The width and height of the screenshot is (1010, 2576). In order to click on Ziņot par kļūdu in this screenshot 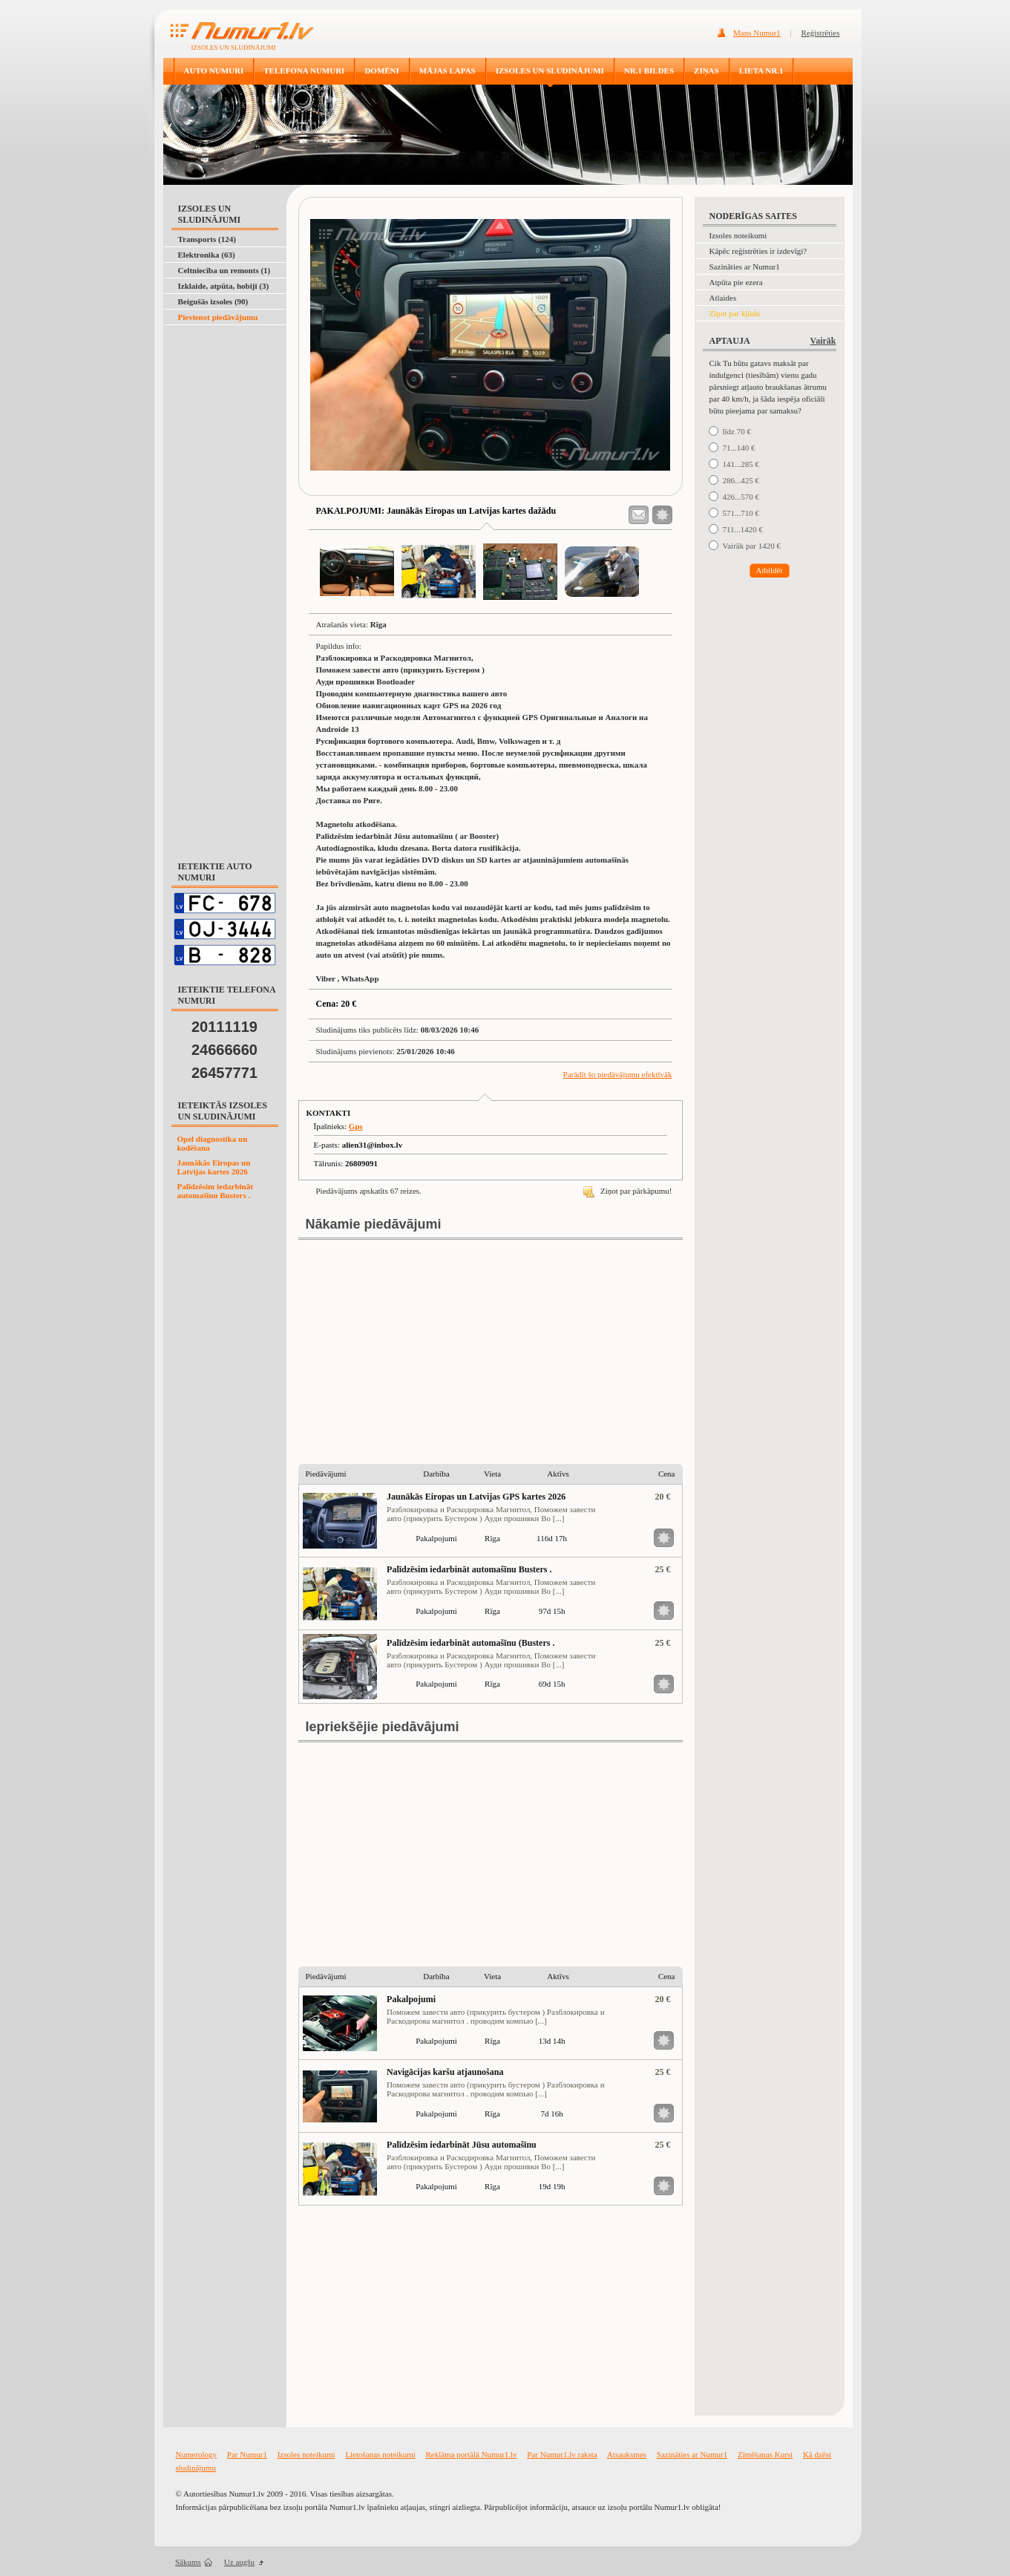, I will do `click(734, 313)`.